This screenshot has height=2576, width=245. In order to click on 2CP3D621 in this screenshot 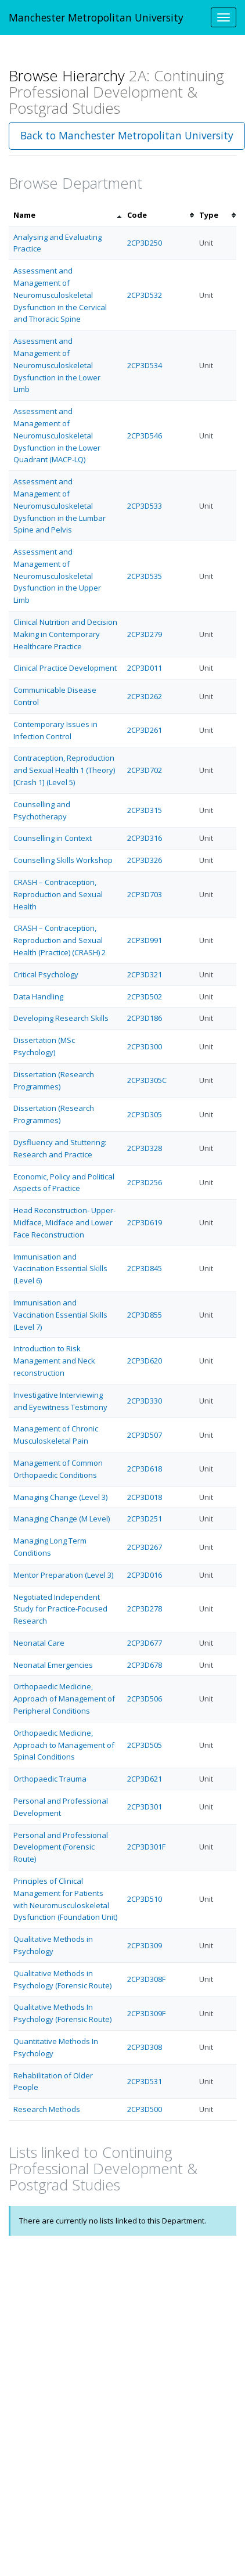, I will do `click(144, 1778)`.